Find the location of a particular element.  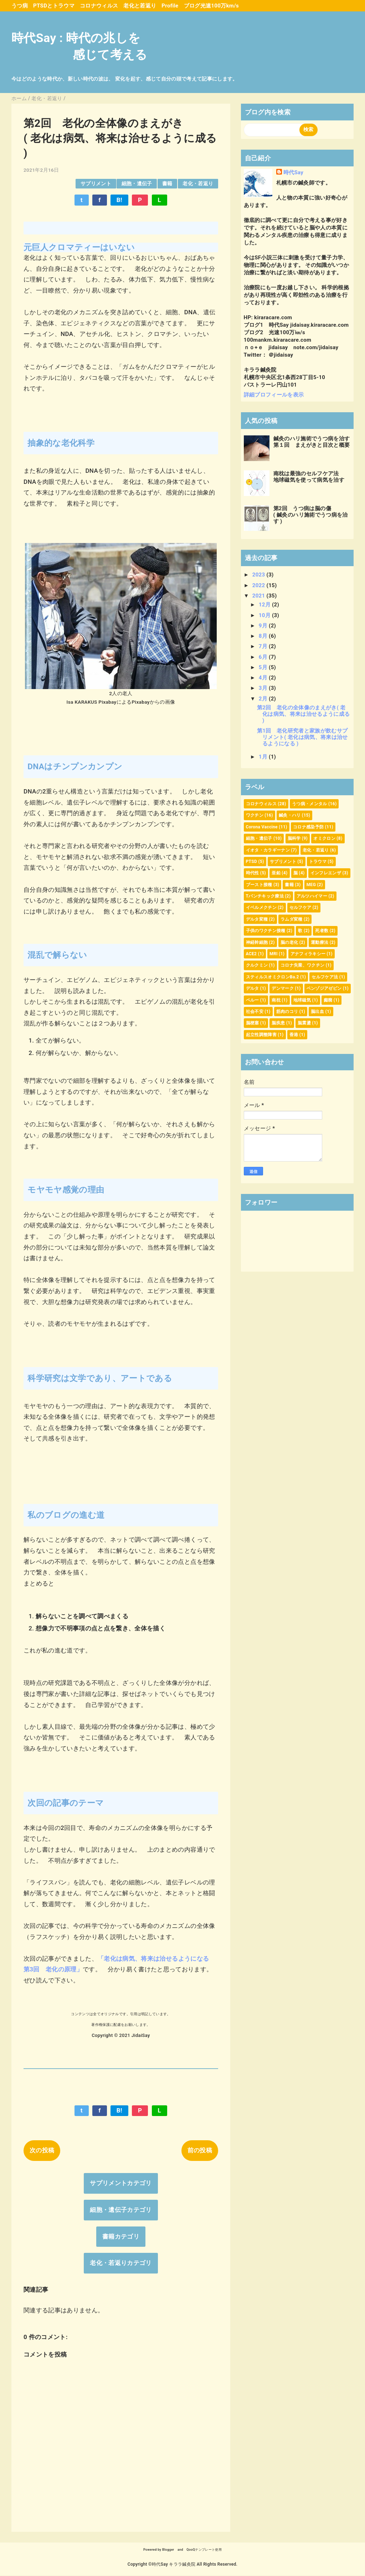

細胞・遺伝子 is located at coordinates (137, 183).